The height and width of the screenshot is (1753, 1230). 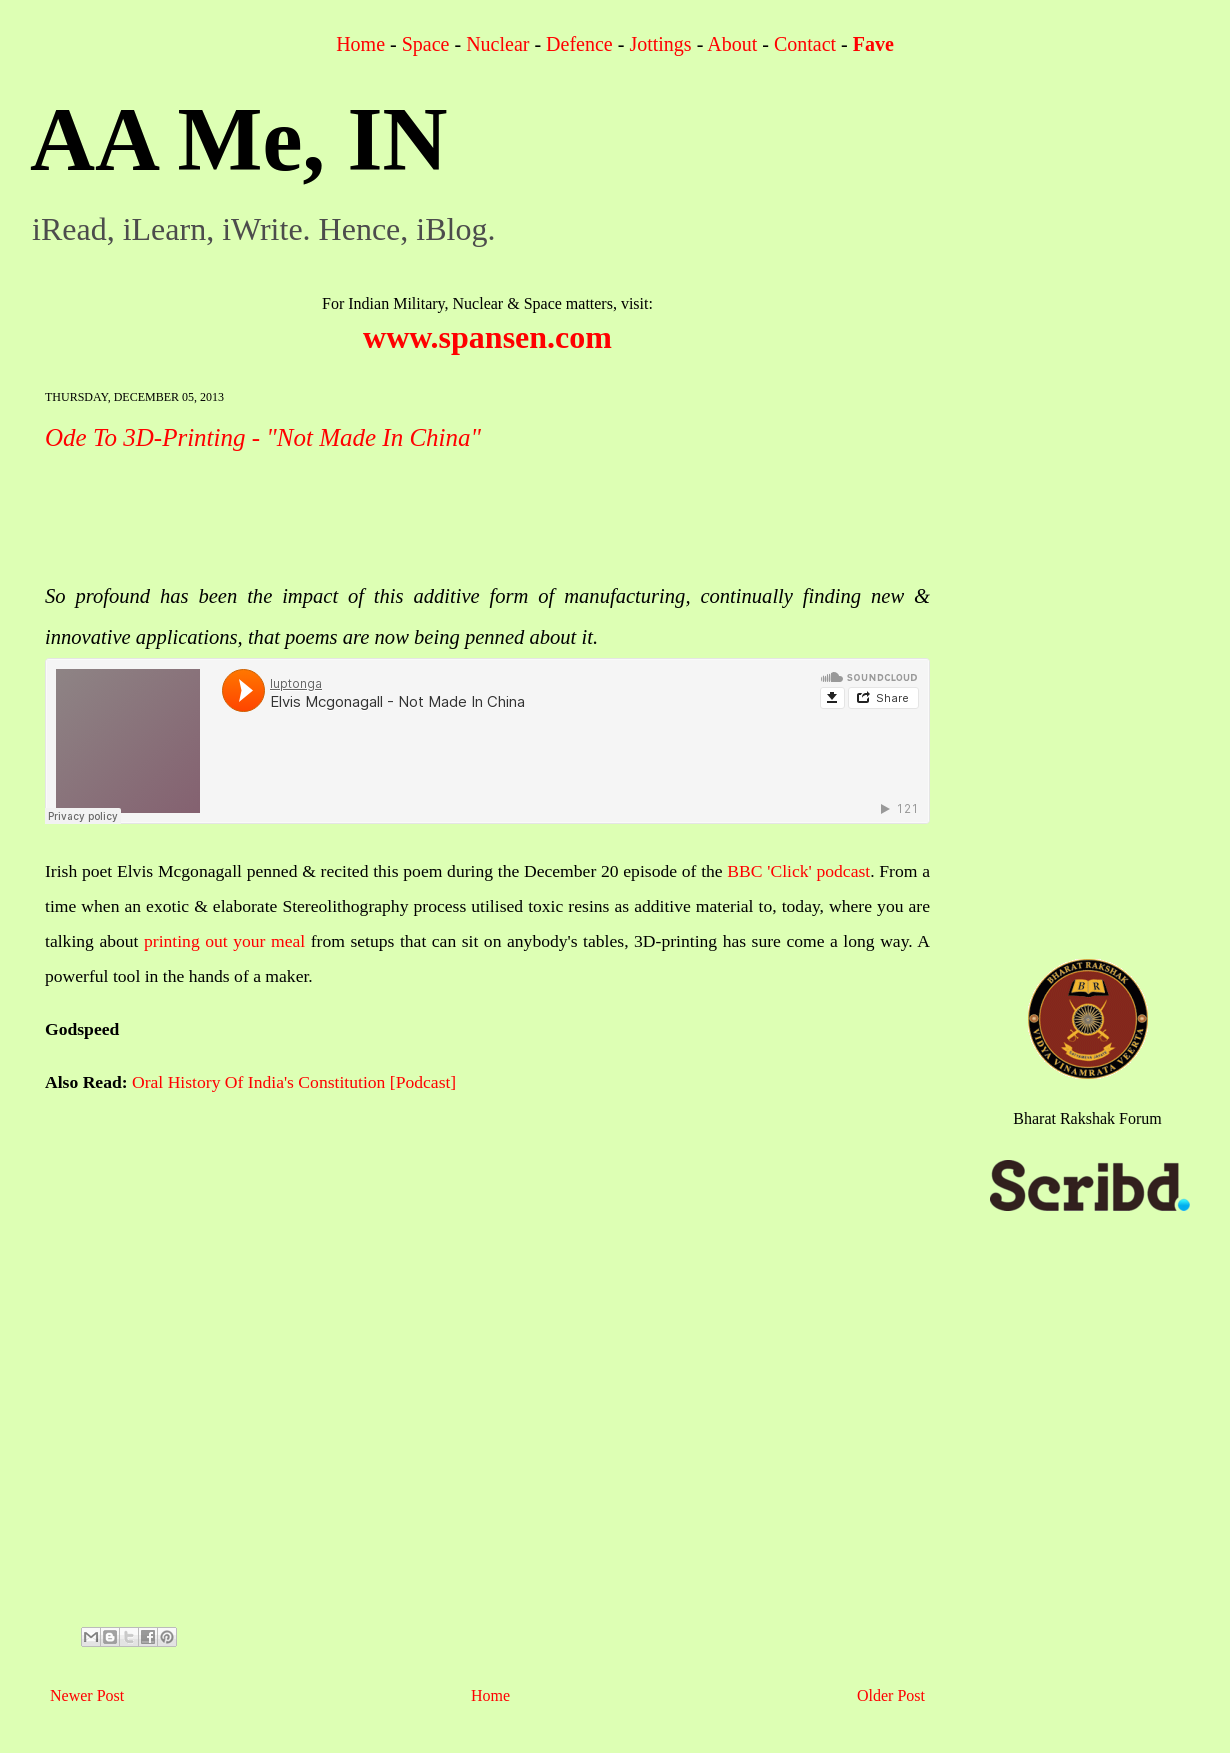 What do you see at coordinates (238, 139) in the screenshot?
I see `AA Me, IN` at bounding box center [238, 139].